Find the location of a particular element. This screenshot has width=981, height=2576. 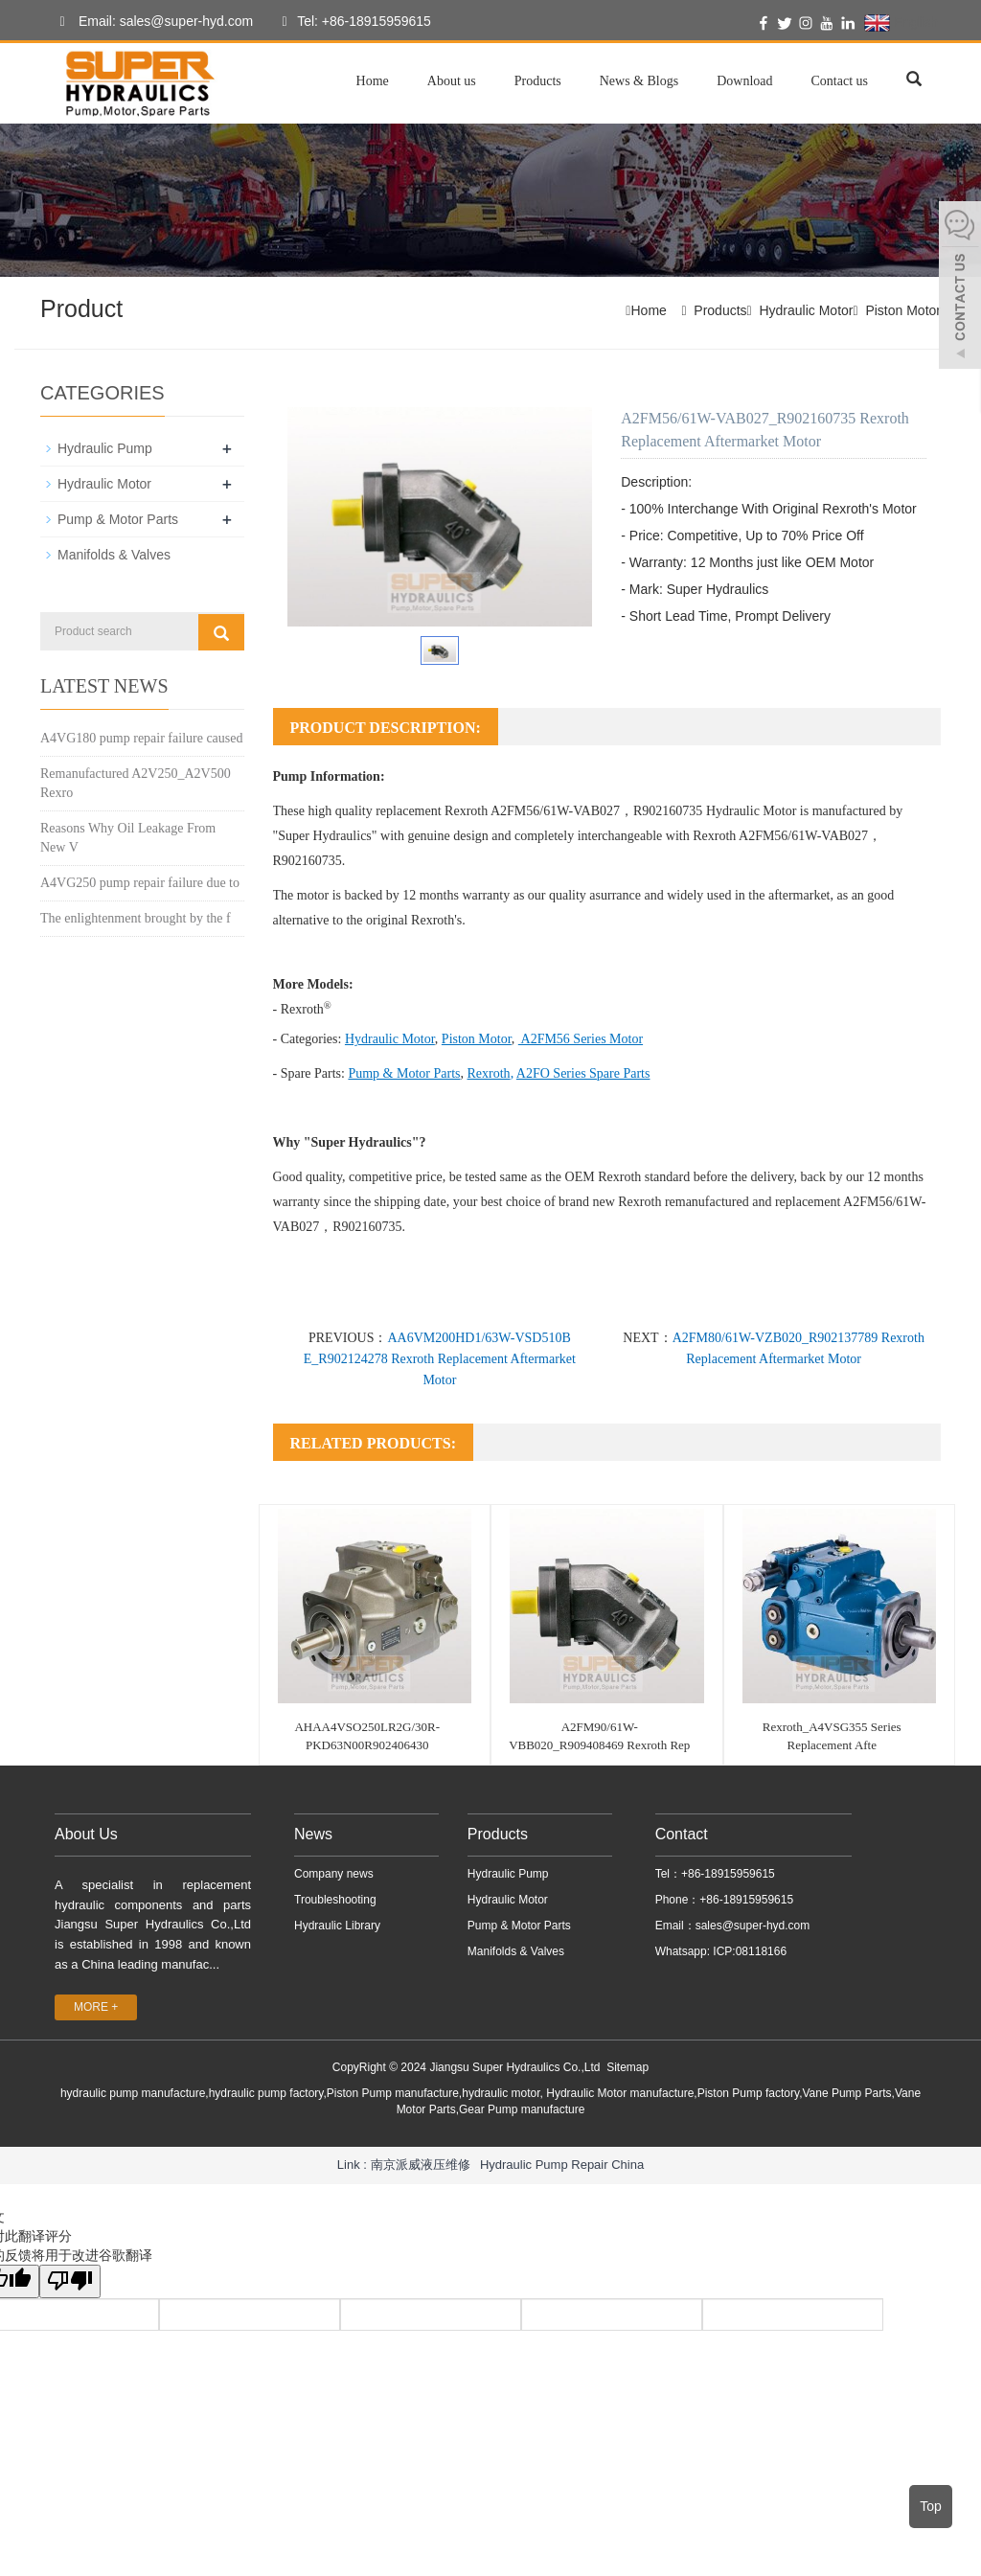

Download is located at coordinates (744, 81).